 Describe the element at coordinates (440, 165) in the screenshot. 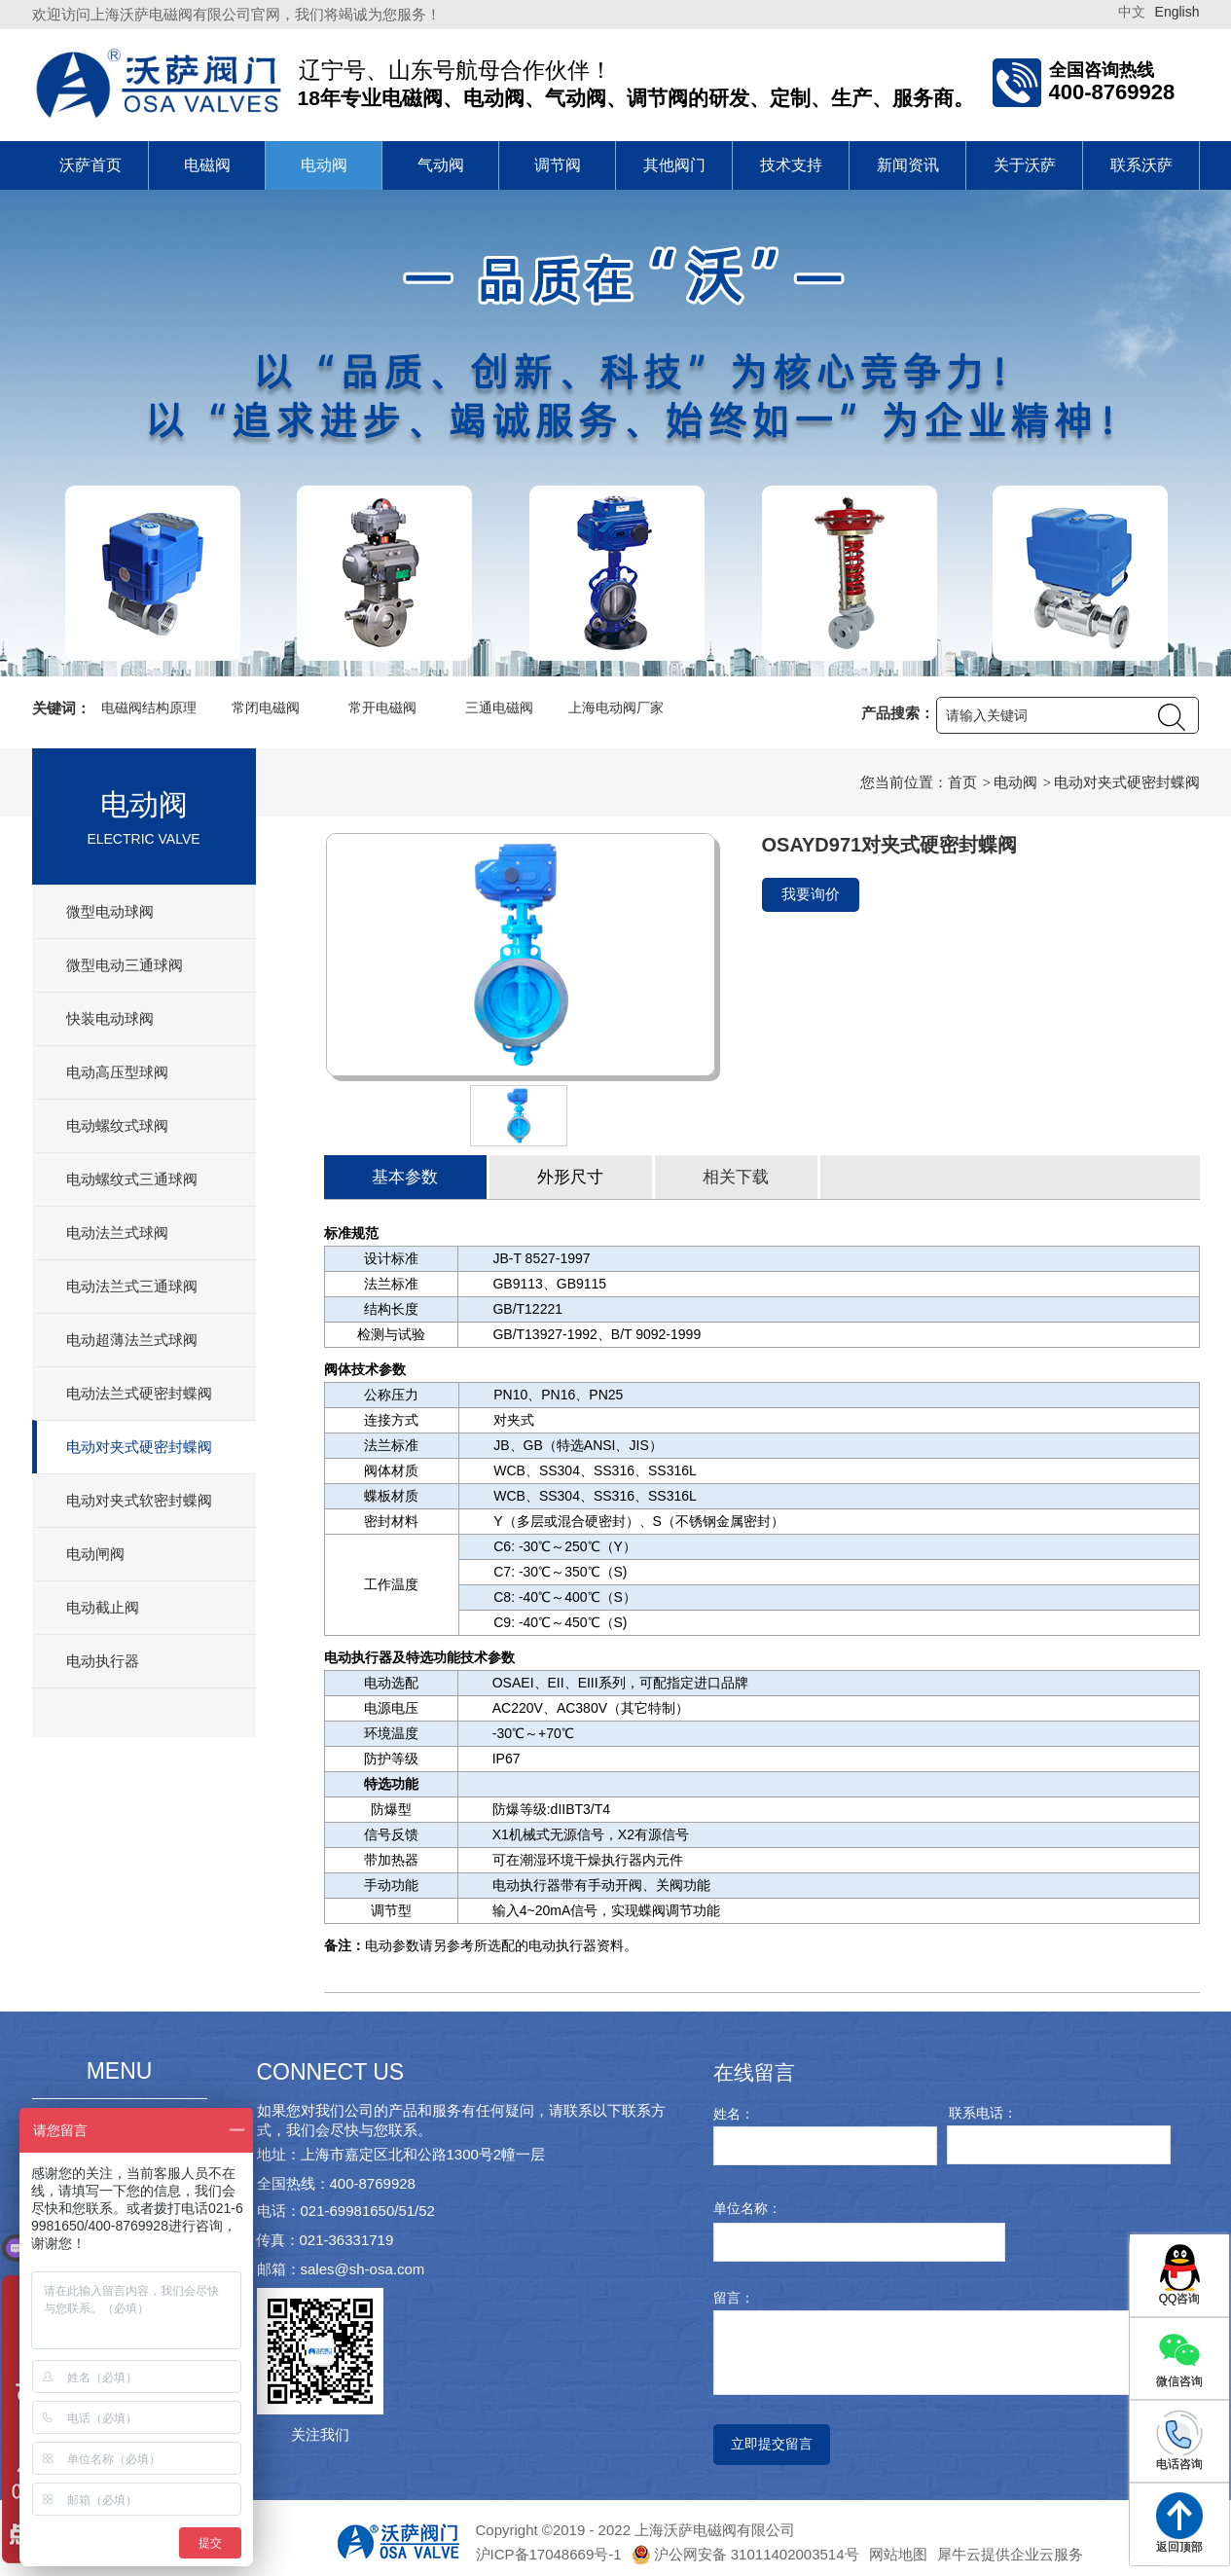

I see `气动阀` at that location.